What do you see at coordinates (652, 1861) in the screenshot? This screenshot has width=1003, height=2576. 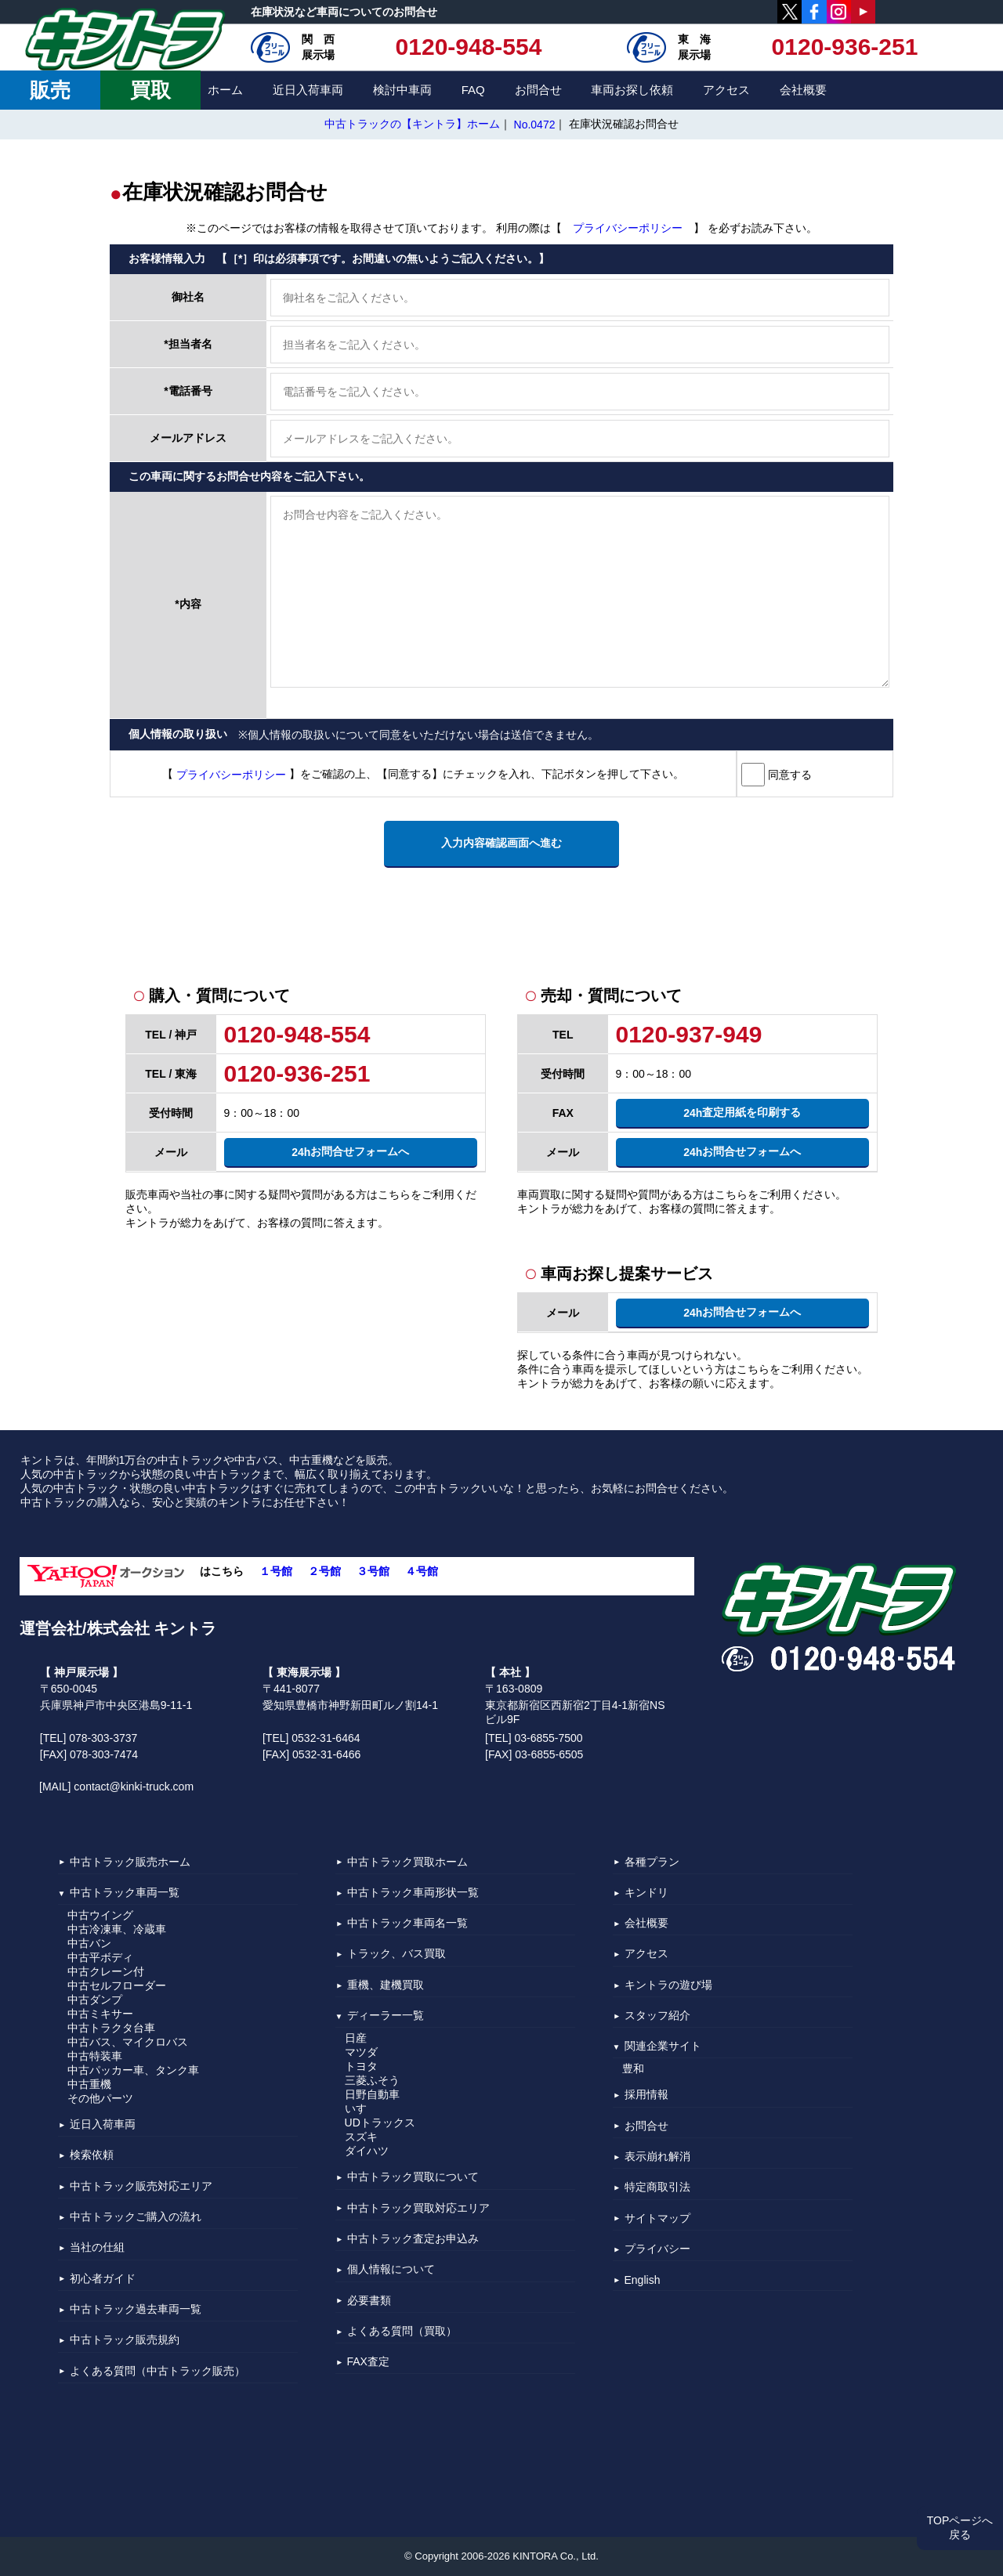 I see `各種プラン` at bounding box center [652, 1861].